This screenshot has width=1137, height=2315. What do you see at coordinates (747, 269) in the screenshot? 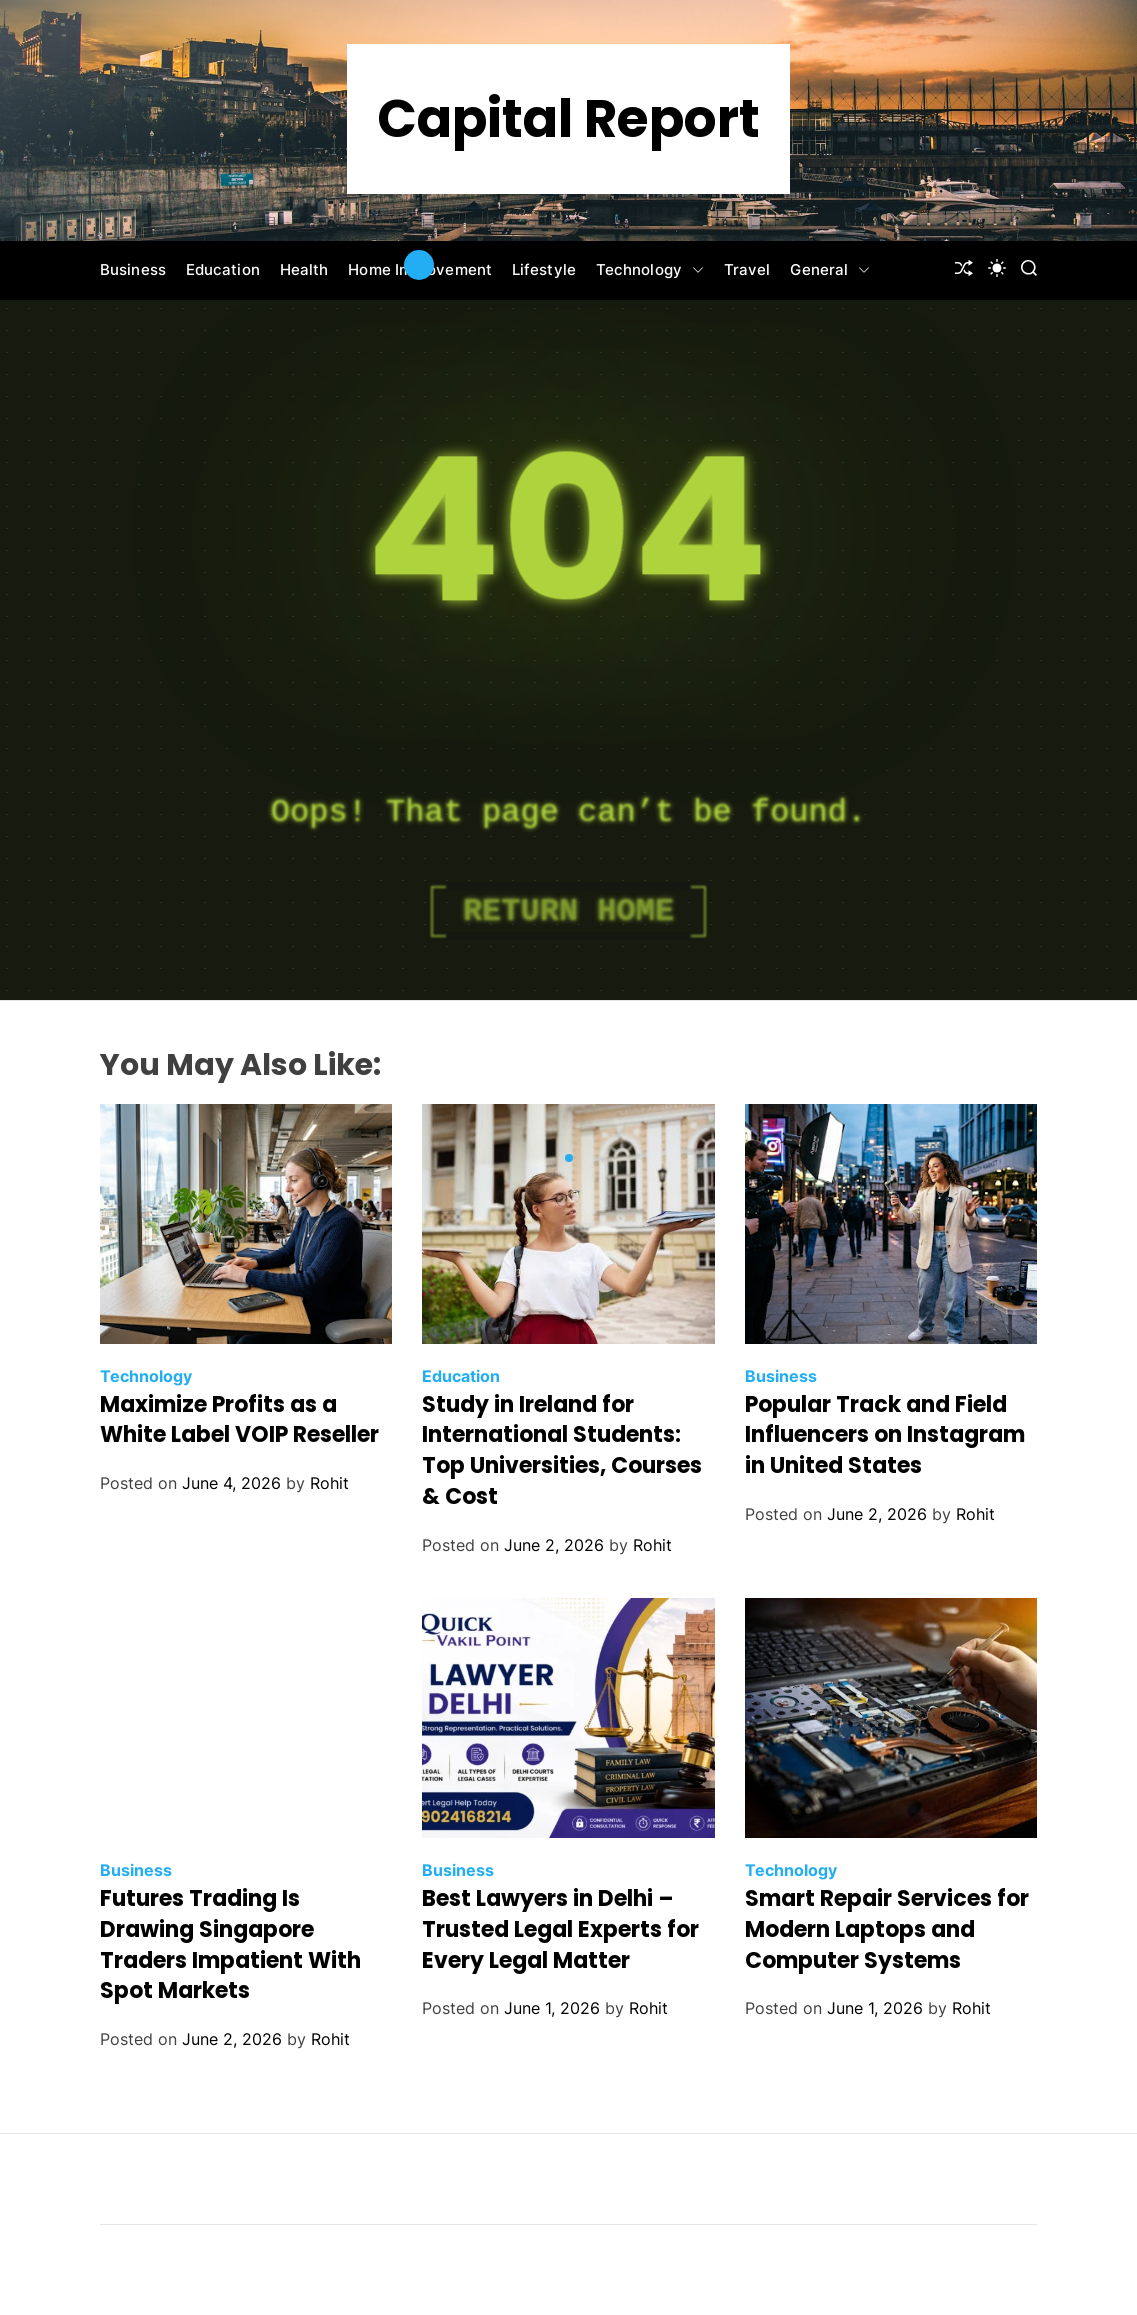
I see `Travel` at bounding box center [747, 269].